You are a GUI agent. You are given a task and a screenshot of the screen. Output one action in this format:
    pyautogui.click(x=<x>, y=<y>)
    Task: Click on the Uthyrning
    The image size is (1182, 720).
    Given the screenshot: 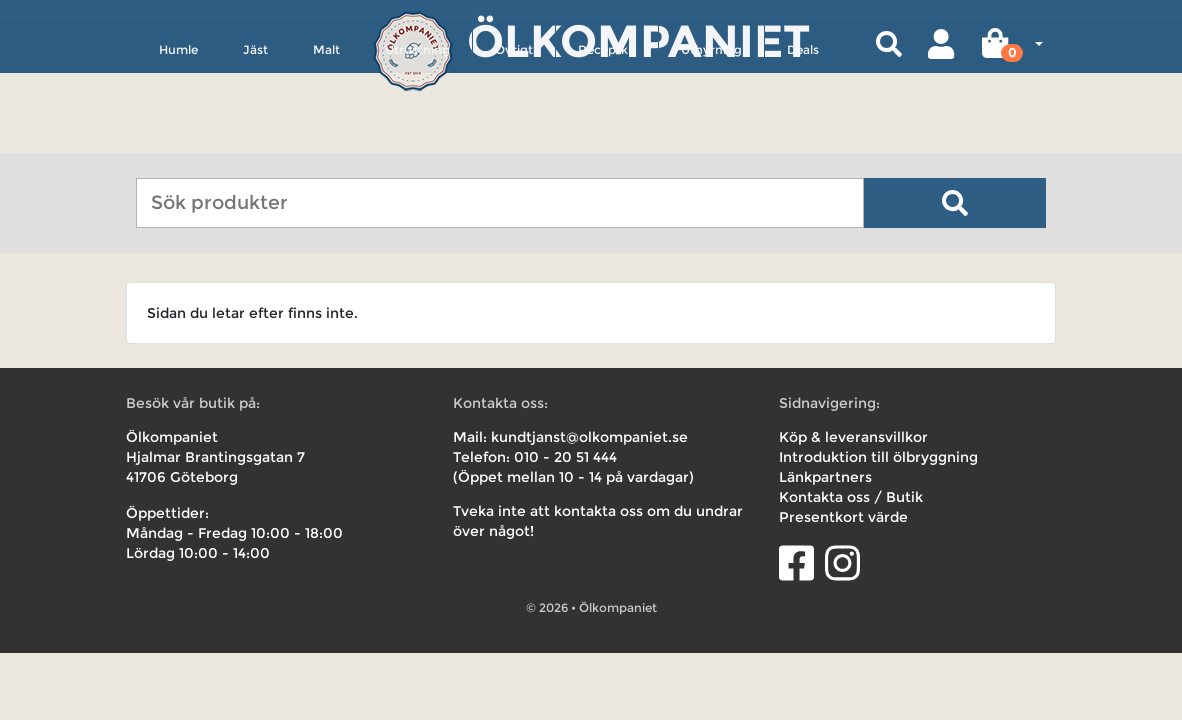 What is the action you would take?
    pyautogui.click(x=711, y=136)
    